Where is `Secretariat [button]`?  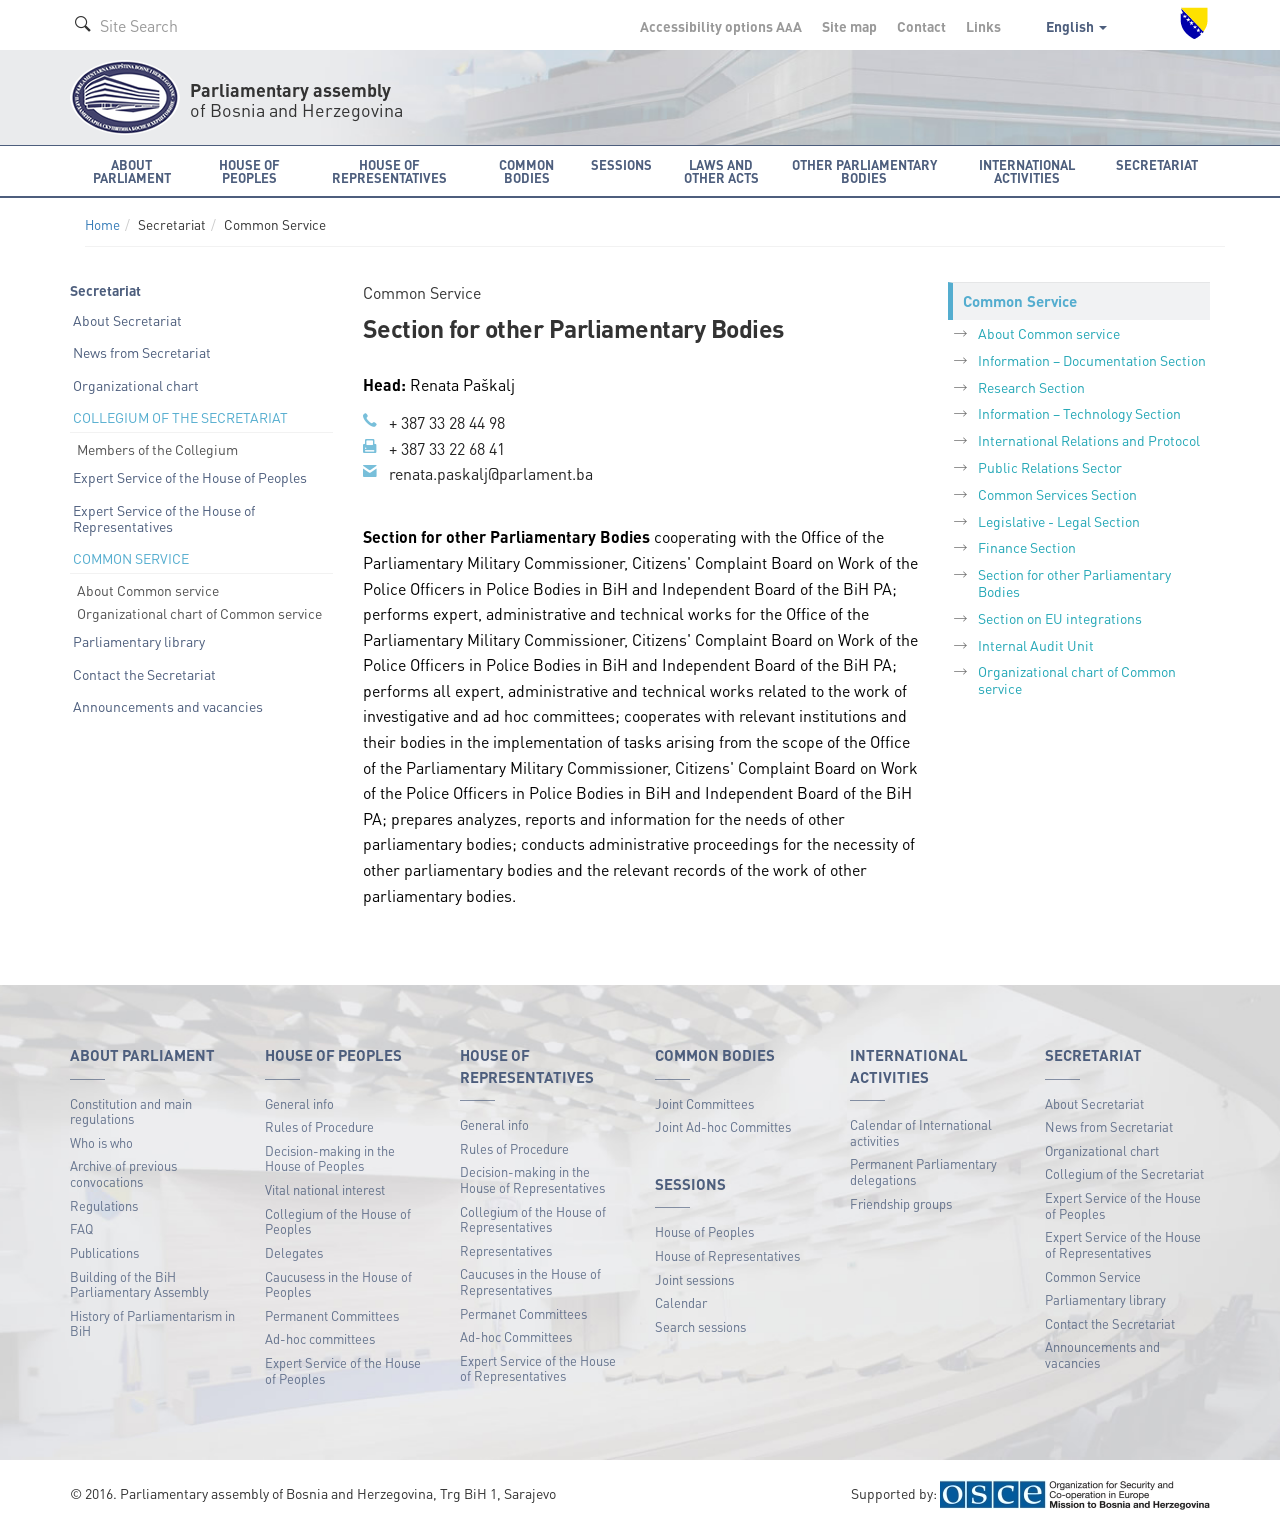 Secretariat [button] is located at coordinates (1157, 164).